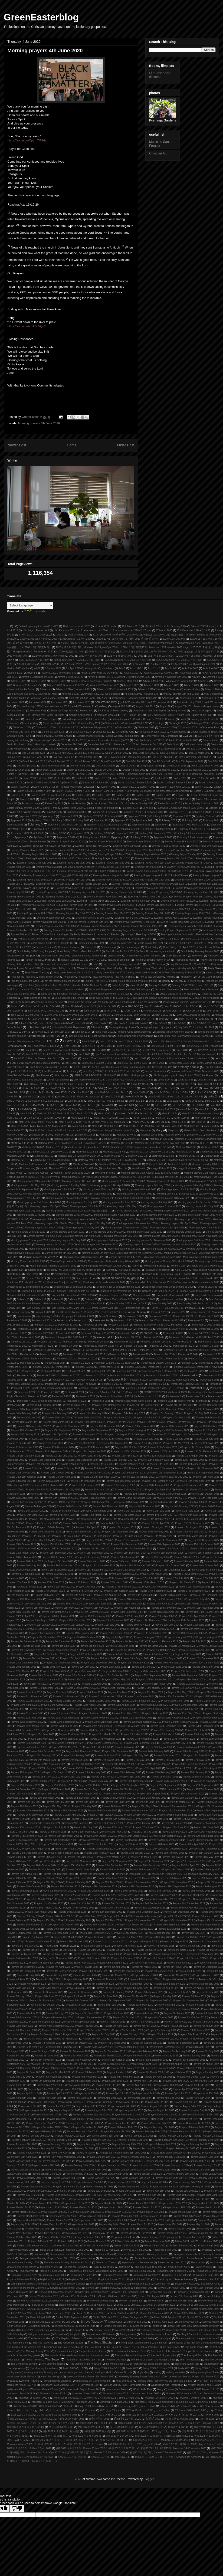  What do you see at coordinates (147, 1002) in the screenshot?
I see `Jesus the carpenter` at bounding box center [147, 1002].